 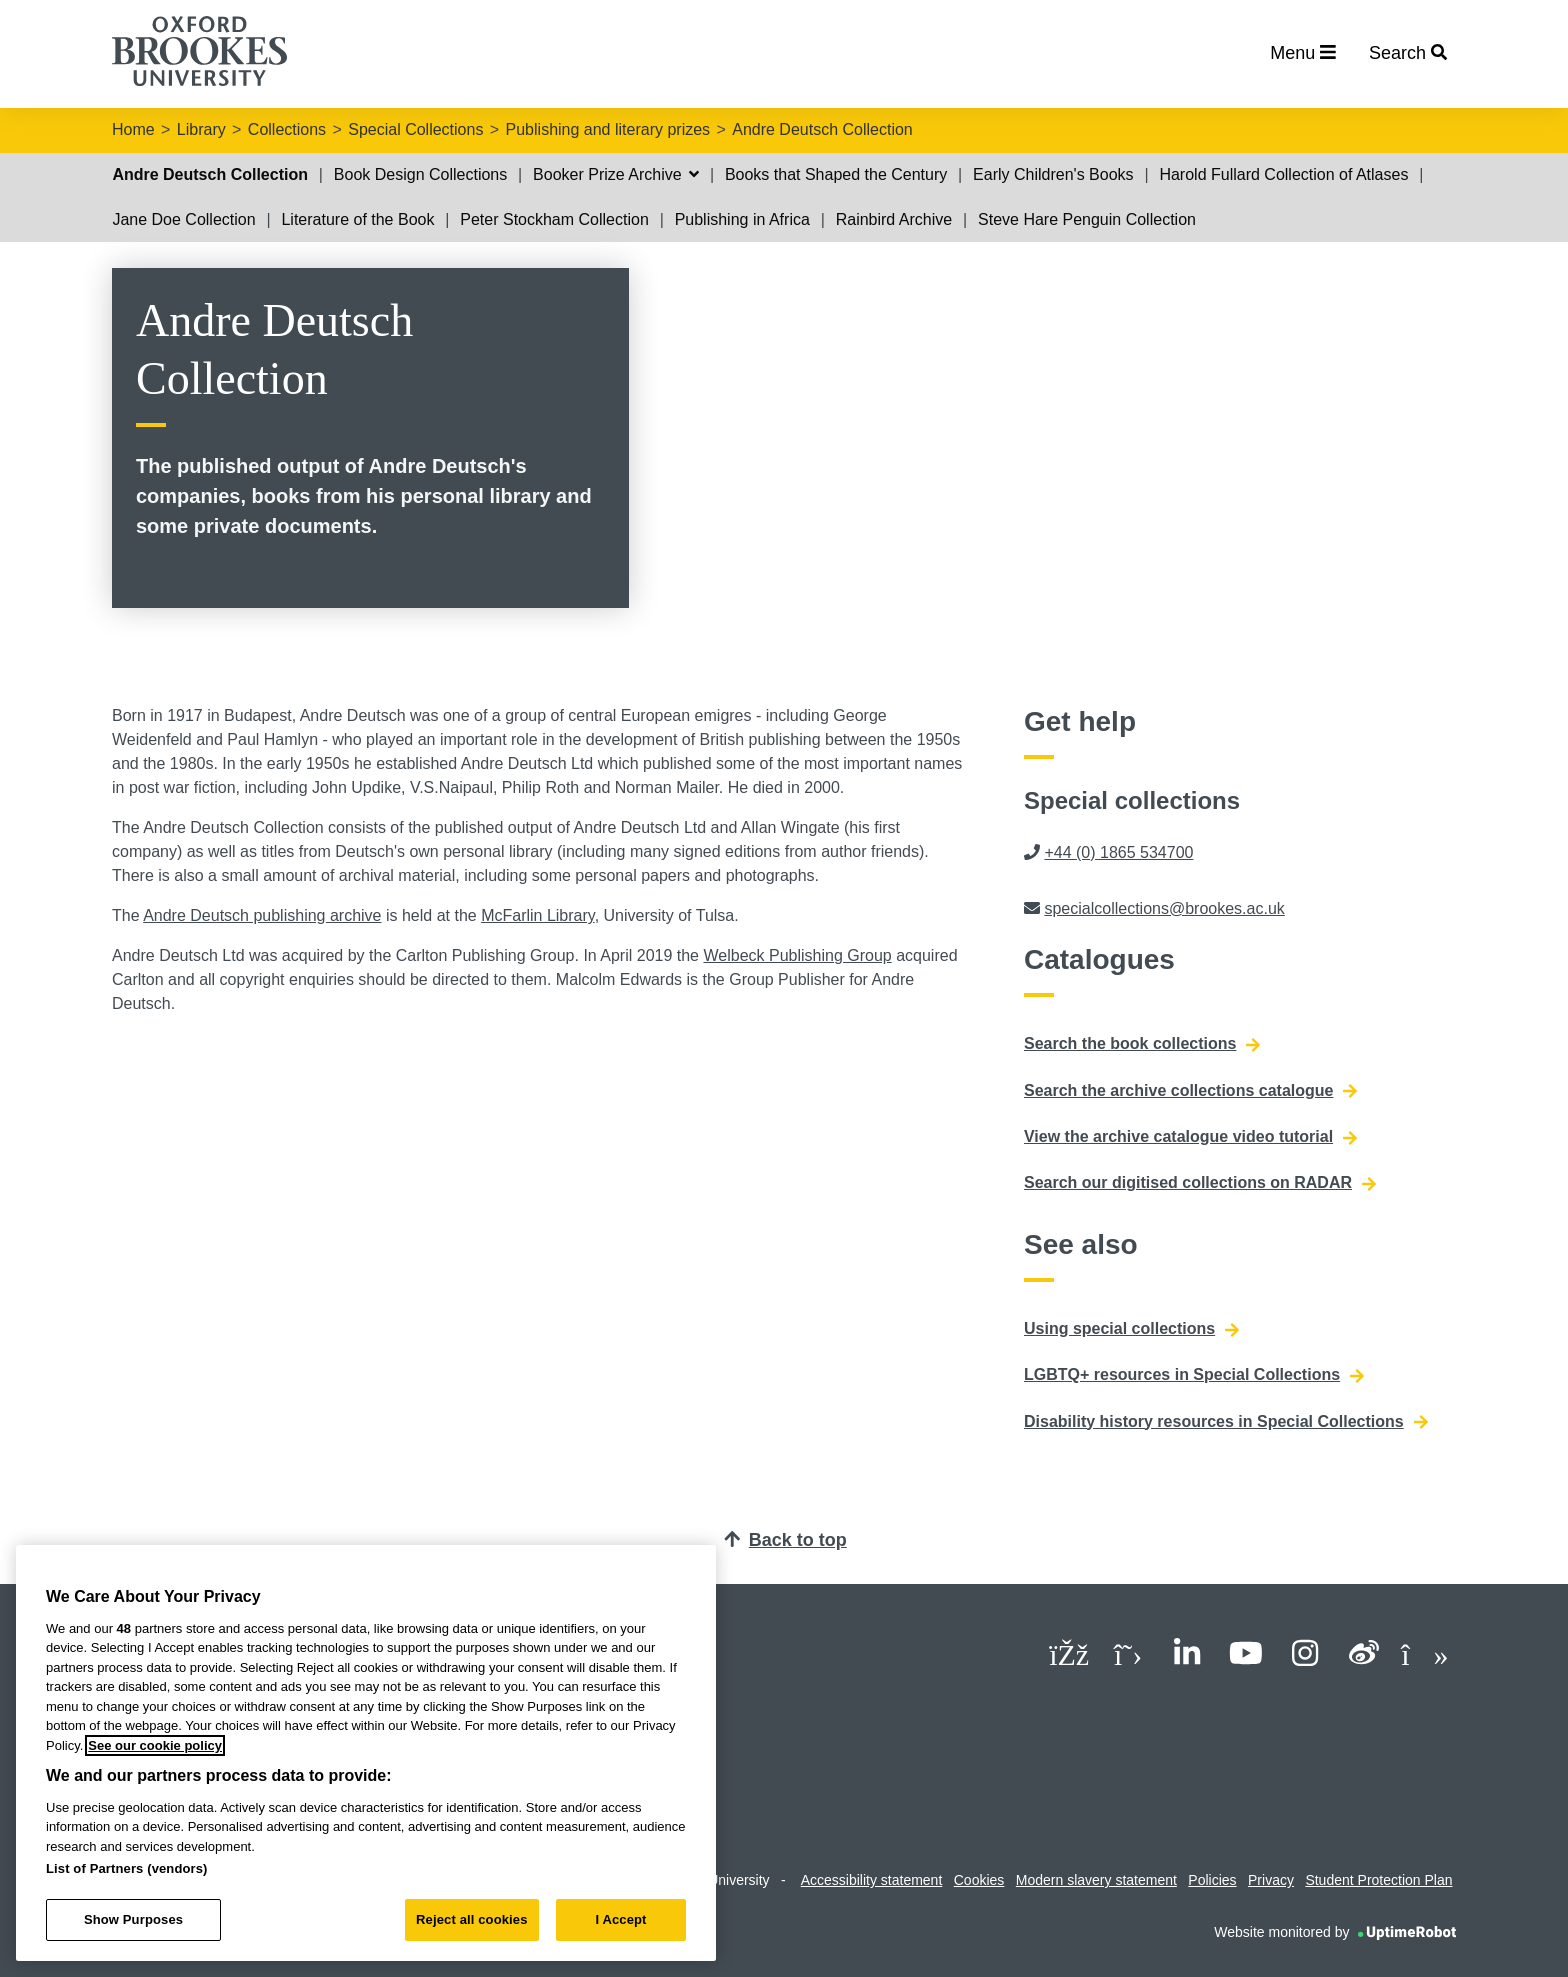 I want to click on List of Partners (vendors), so click(x=127, y=1868).